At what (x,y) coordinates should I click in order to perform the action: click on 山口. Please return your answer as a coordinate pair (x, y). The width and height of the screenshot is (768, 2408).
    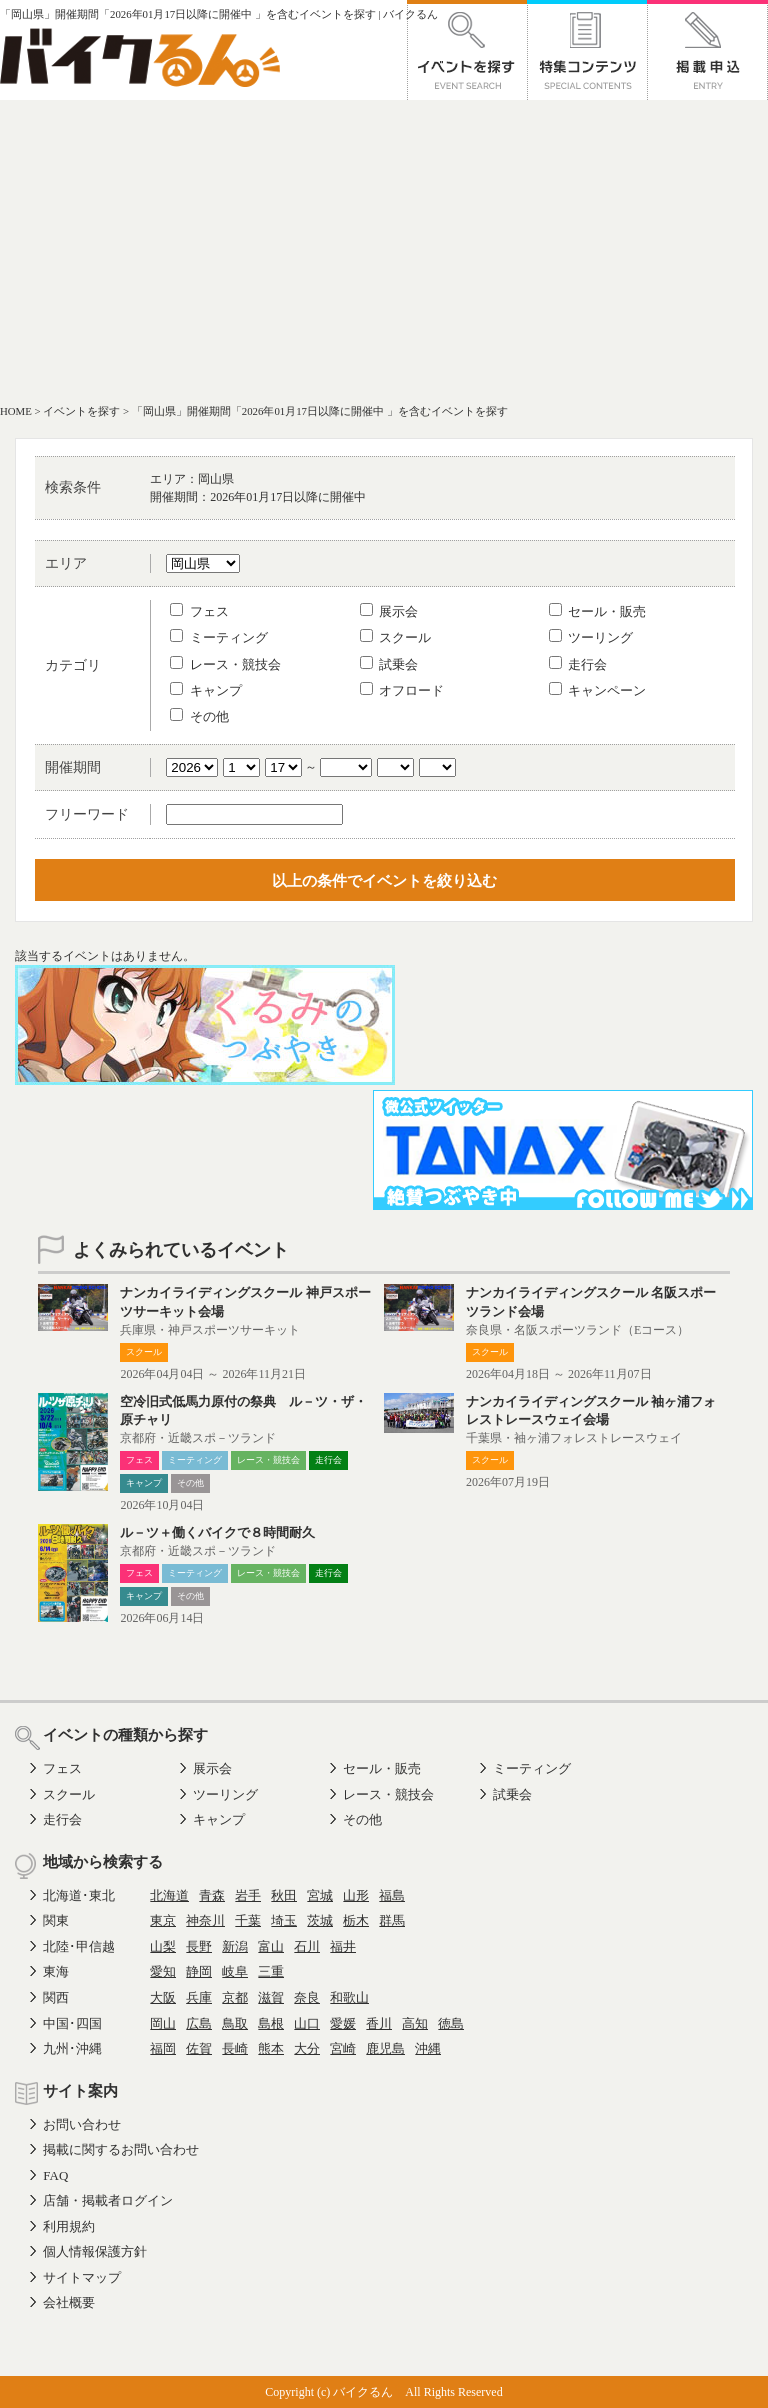
    Looking at the image, I should click on (307, 2023).